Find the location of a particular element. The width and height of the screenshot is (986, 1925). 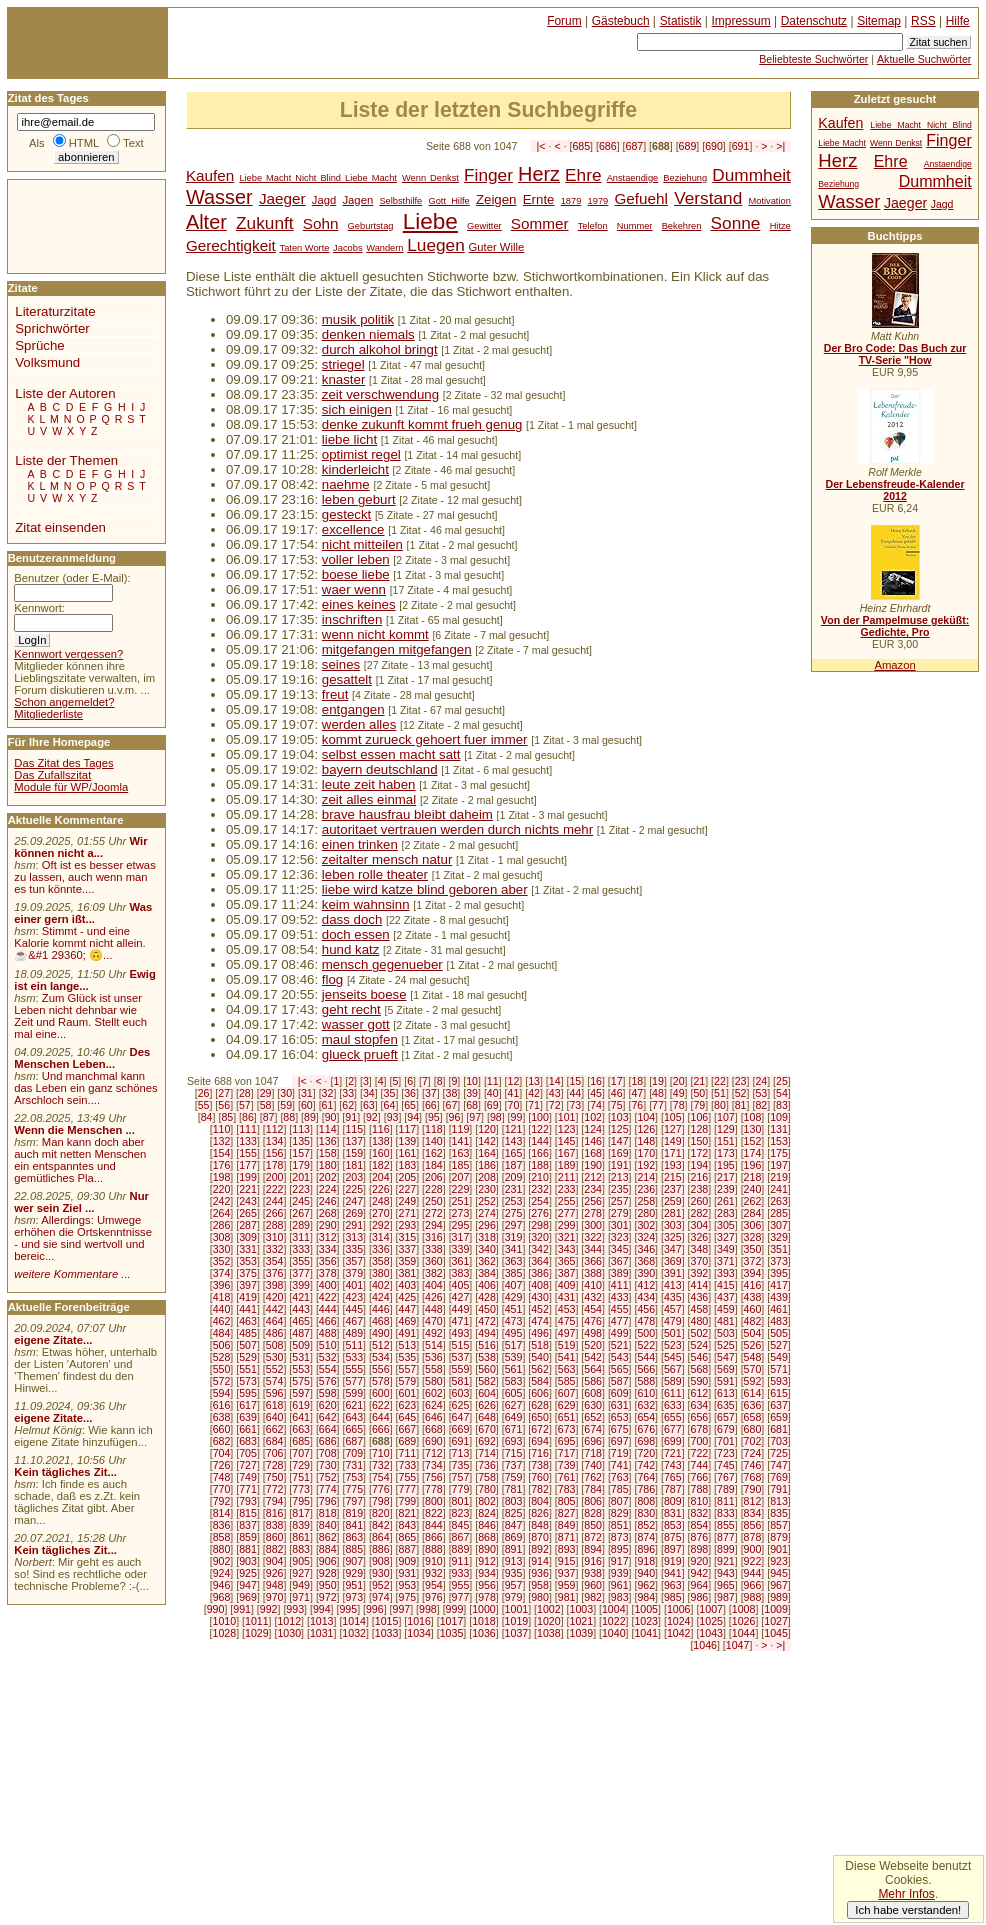

401 is located at coordinates (354, 1285).